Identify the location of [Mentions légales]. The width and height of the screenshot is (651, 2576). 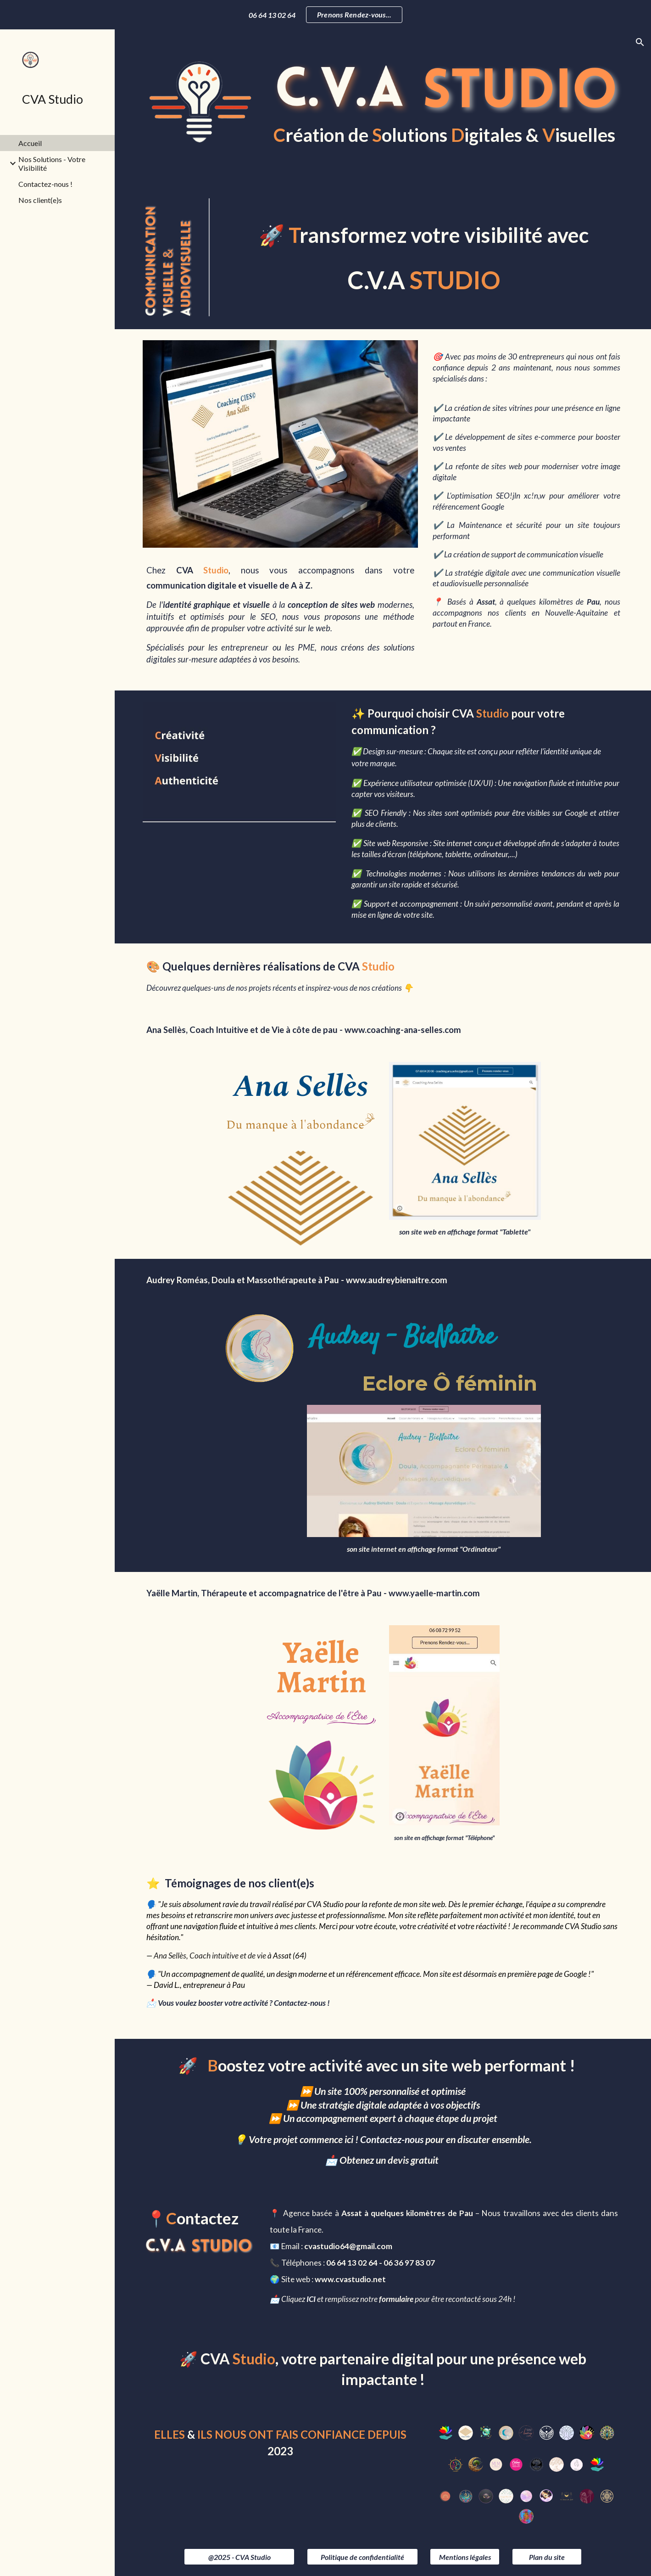
(464, 2557).